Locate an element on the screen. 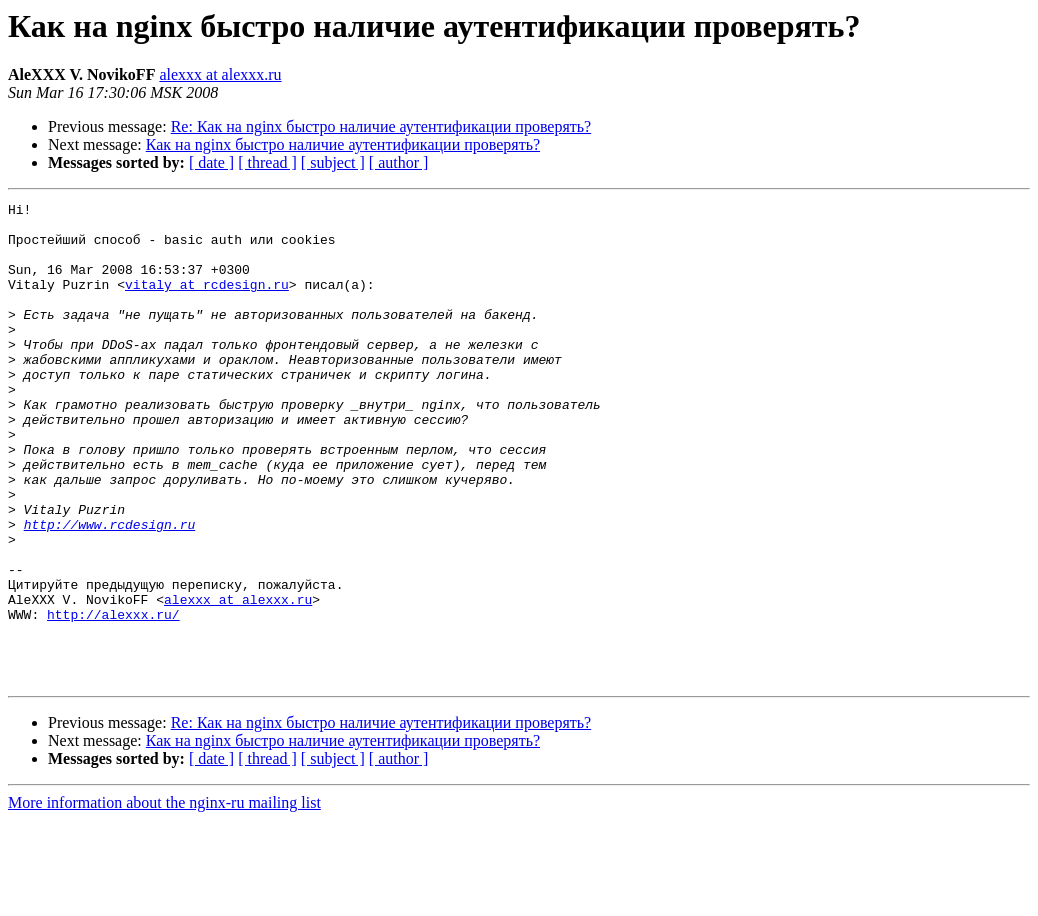 This screenshot has width=1038, height=916. http://alexxx.ru/ is located at coordinates (113, 698).